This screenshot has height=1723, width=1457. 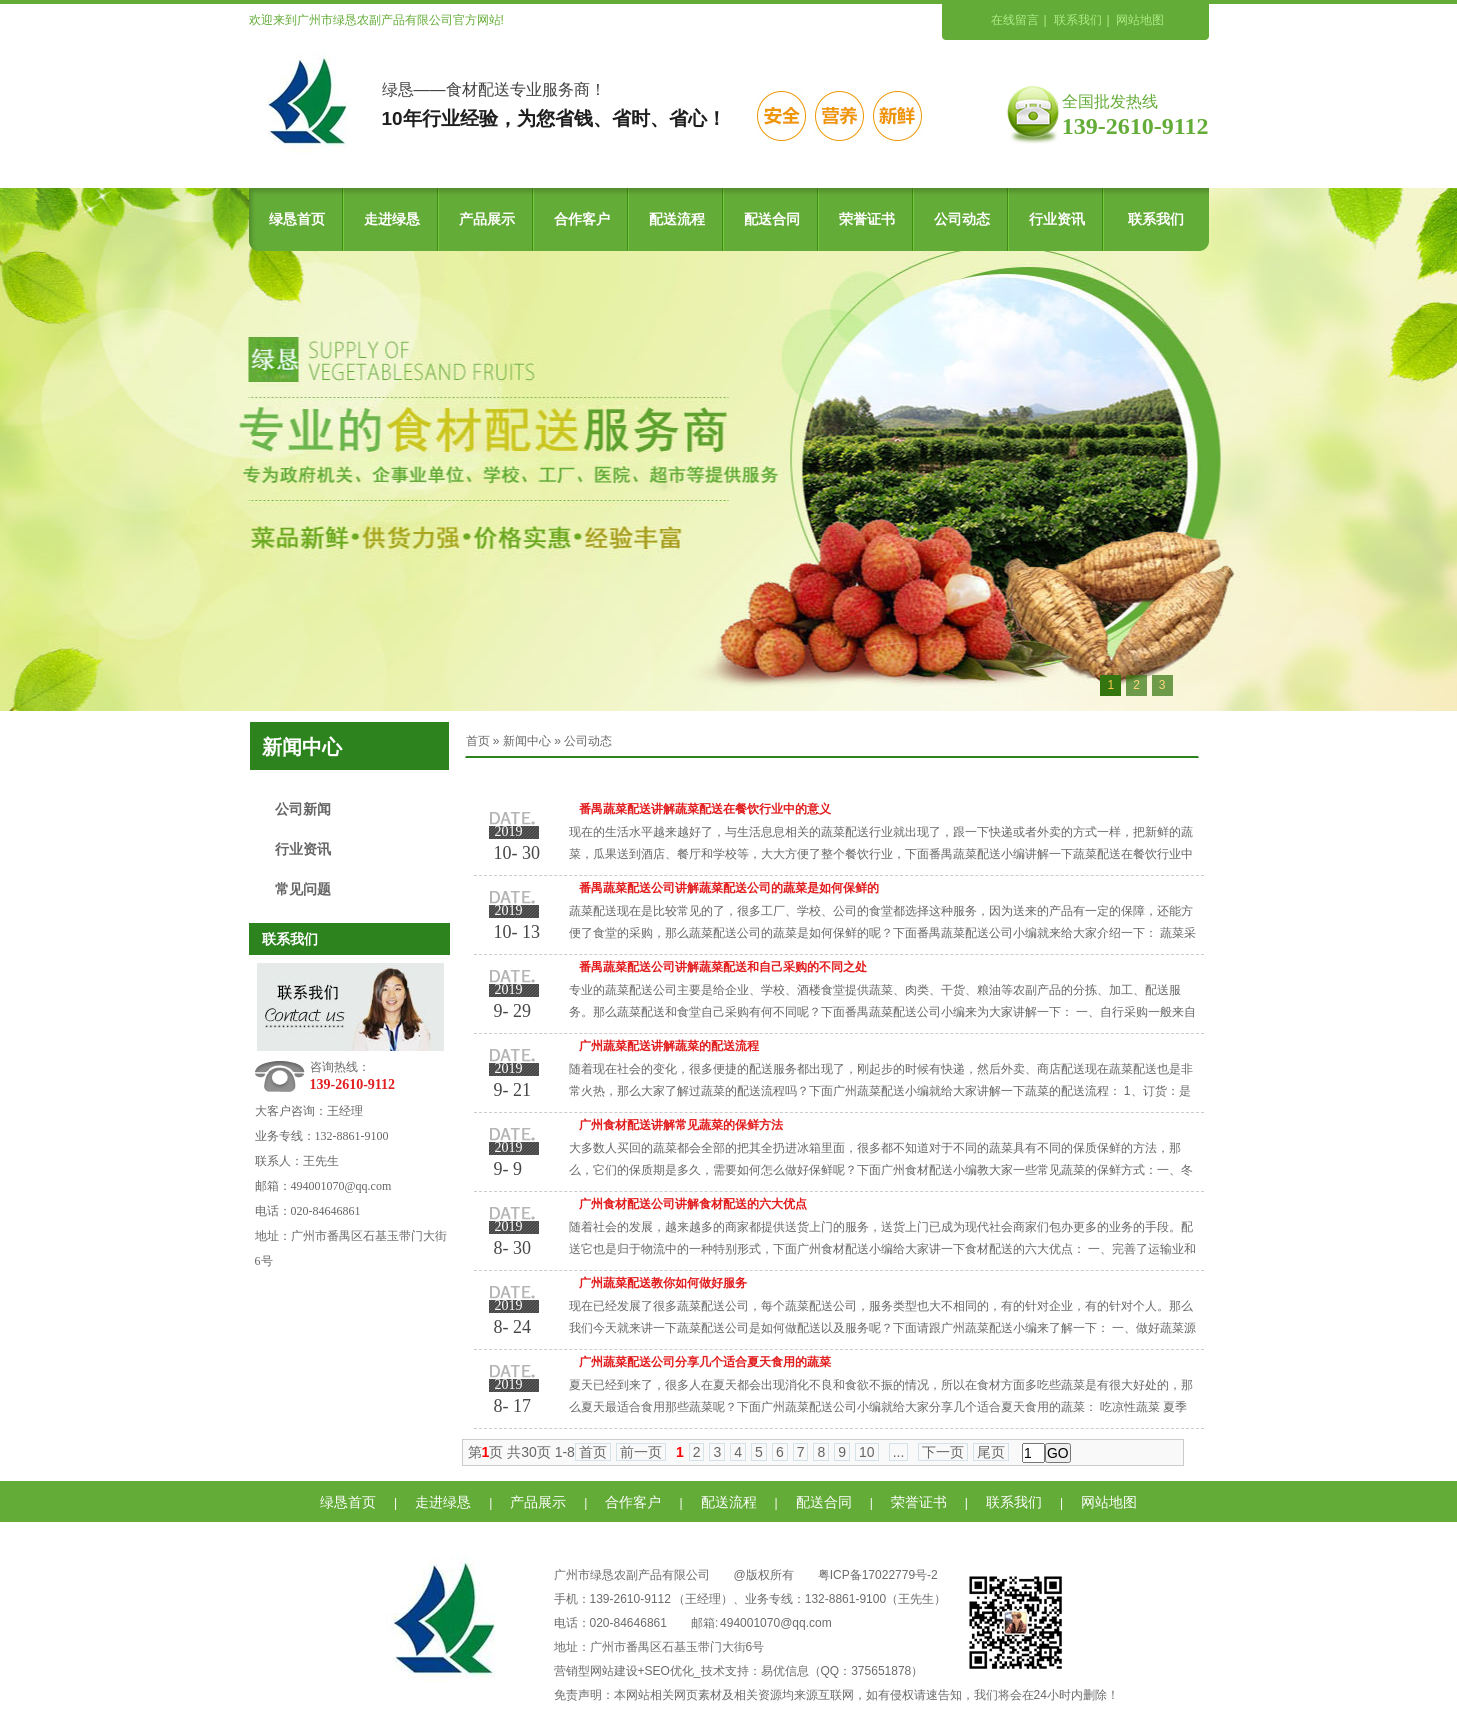 What do you see at coordinates (392, 219) in the screenshot?
I see `走进绿恳` at bounding box center [392, 219].